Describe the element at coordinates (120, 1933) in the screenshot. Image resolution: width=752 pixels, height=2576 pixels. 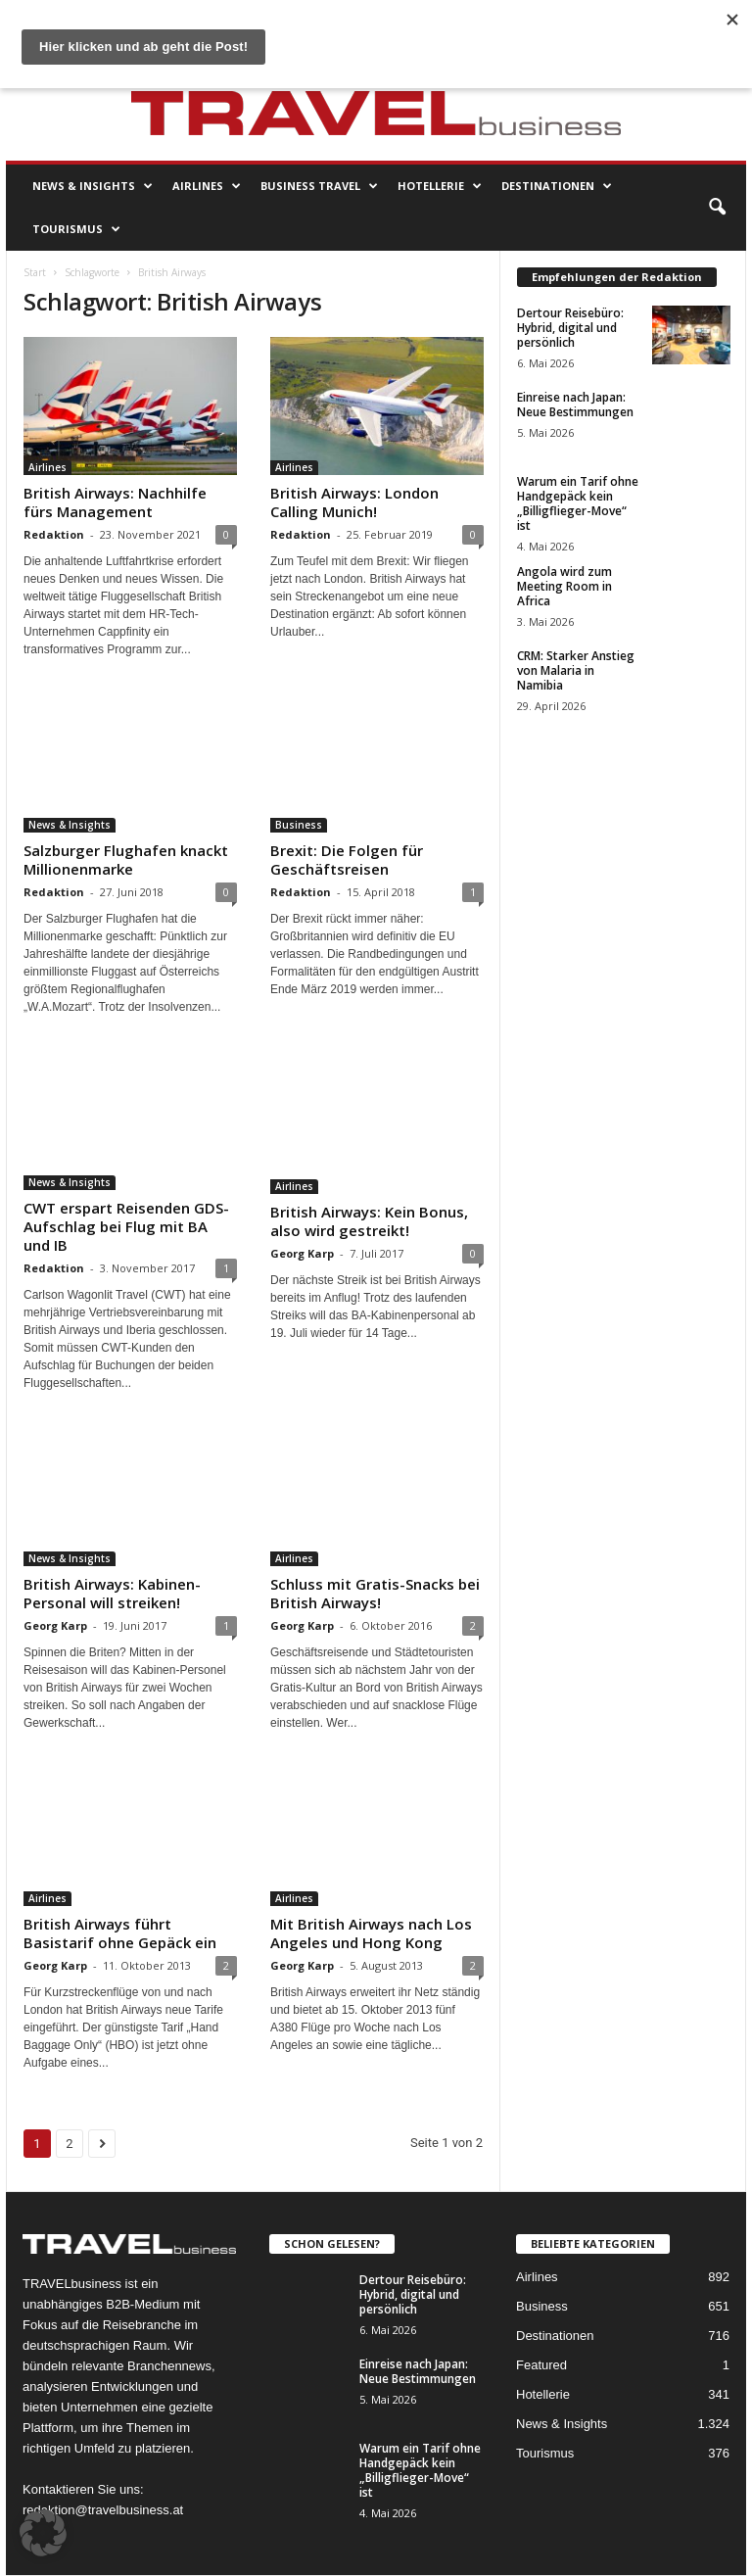
I see `British Airways führt Basistarif ohne Gepäck ein` at that location.